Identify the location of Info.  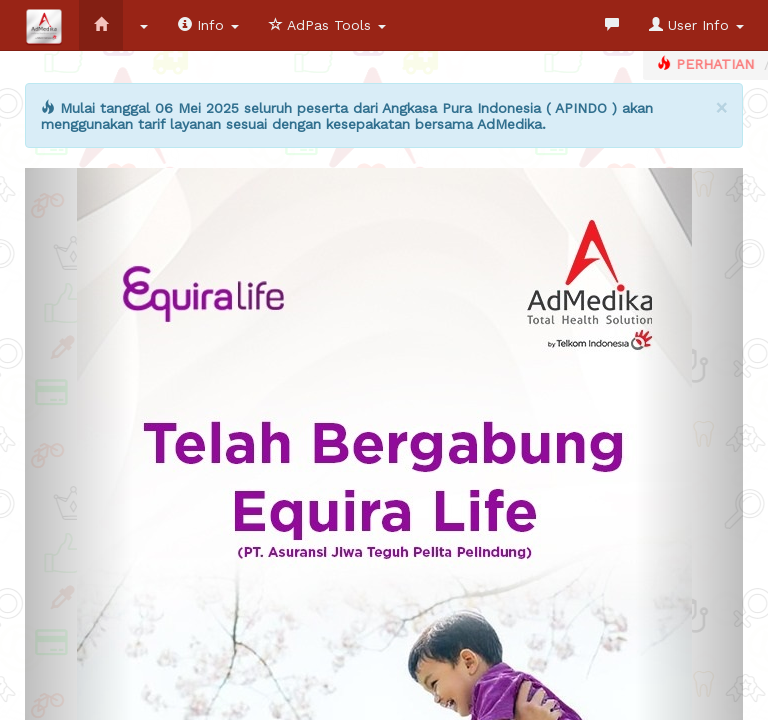
(208, 25).